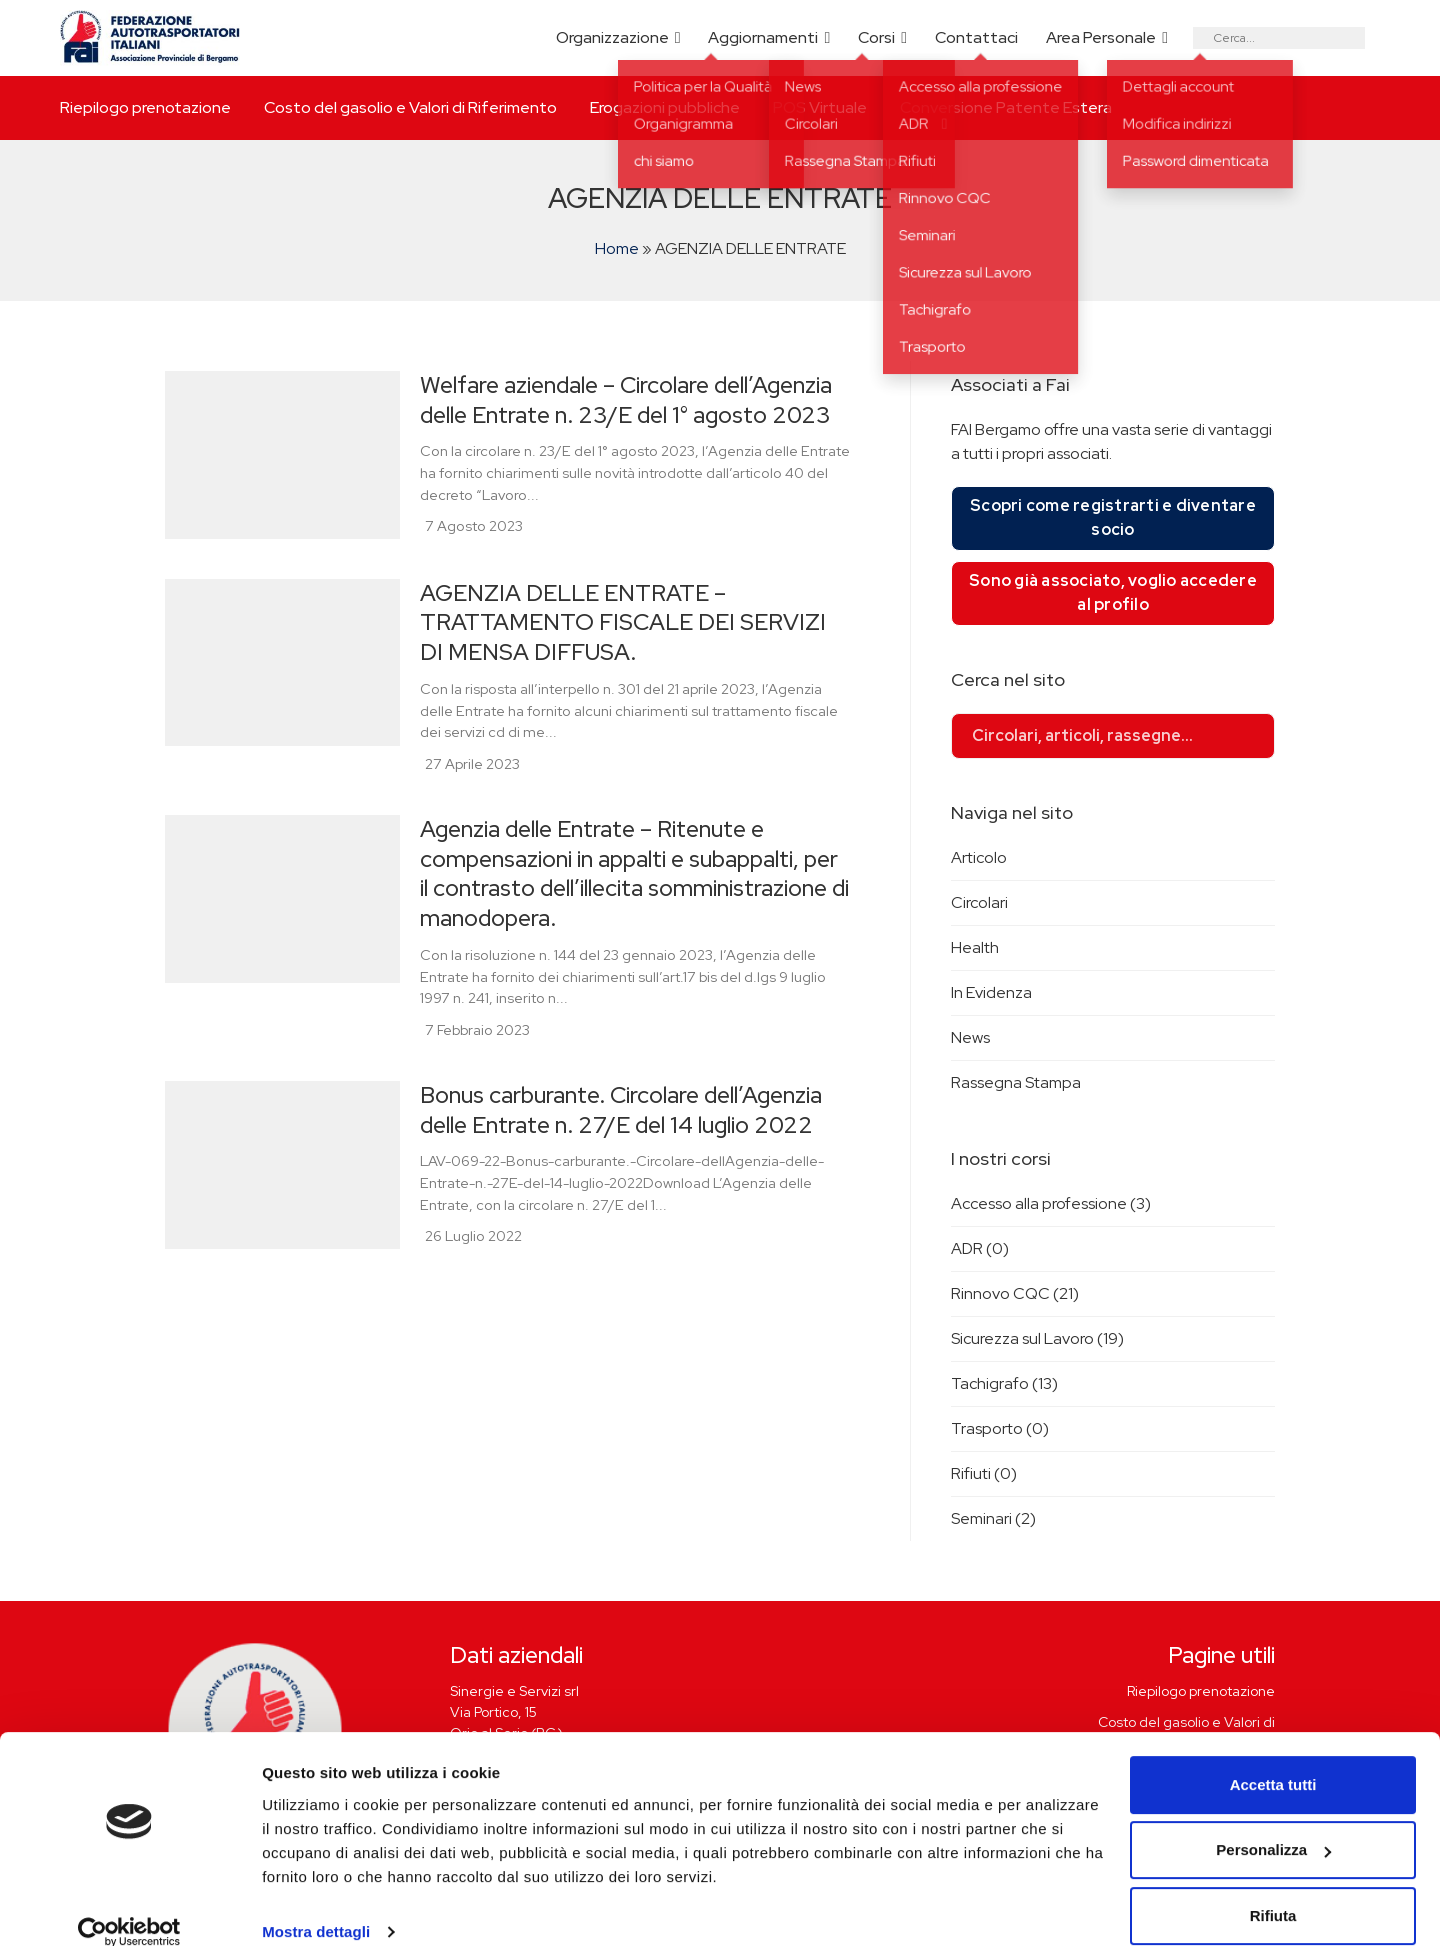 The width and height of the screenshot is (1440, 1946). Describe the element at coordinates (617, 248) in the screenshot. I see `Home` at that location.